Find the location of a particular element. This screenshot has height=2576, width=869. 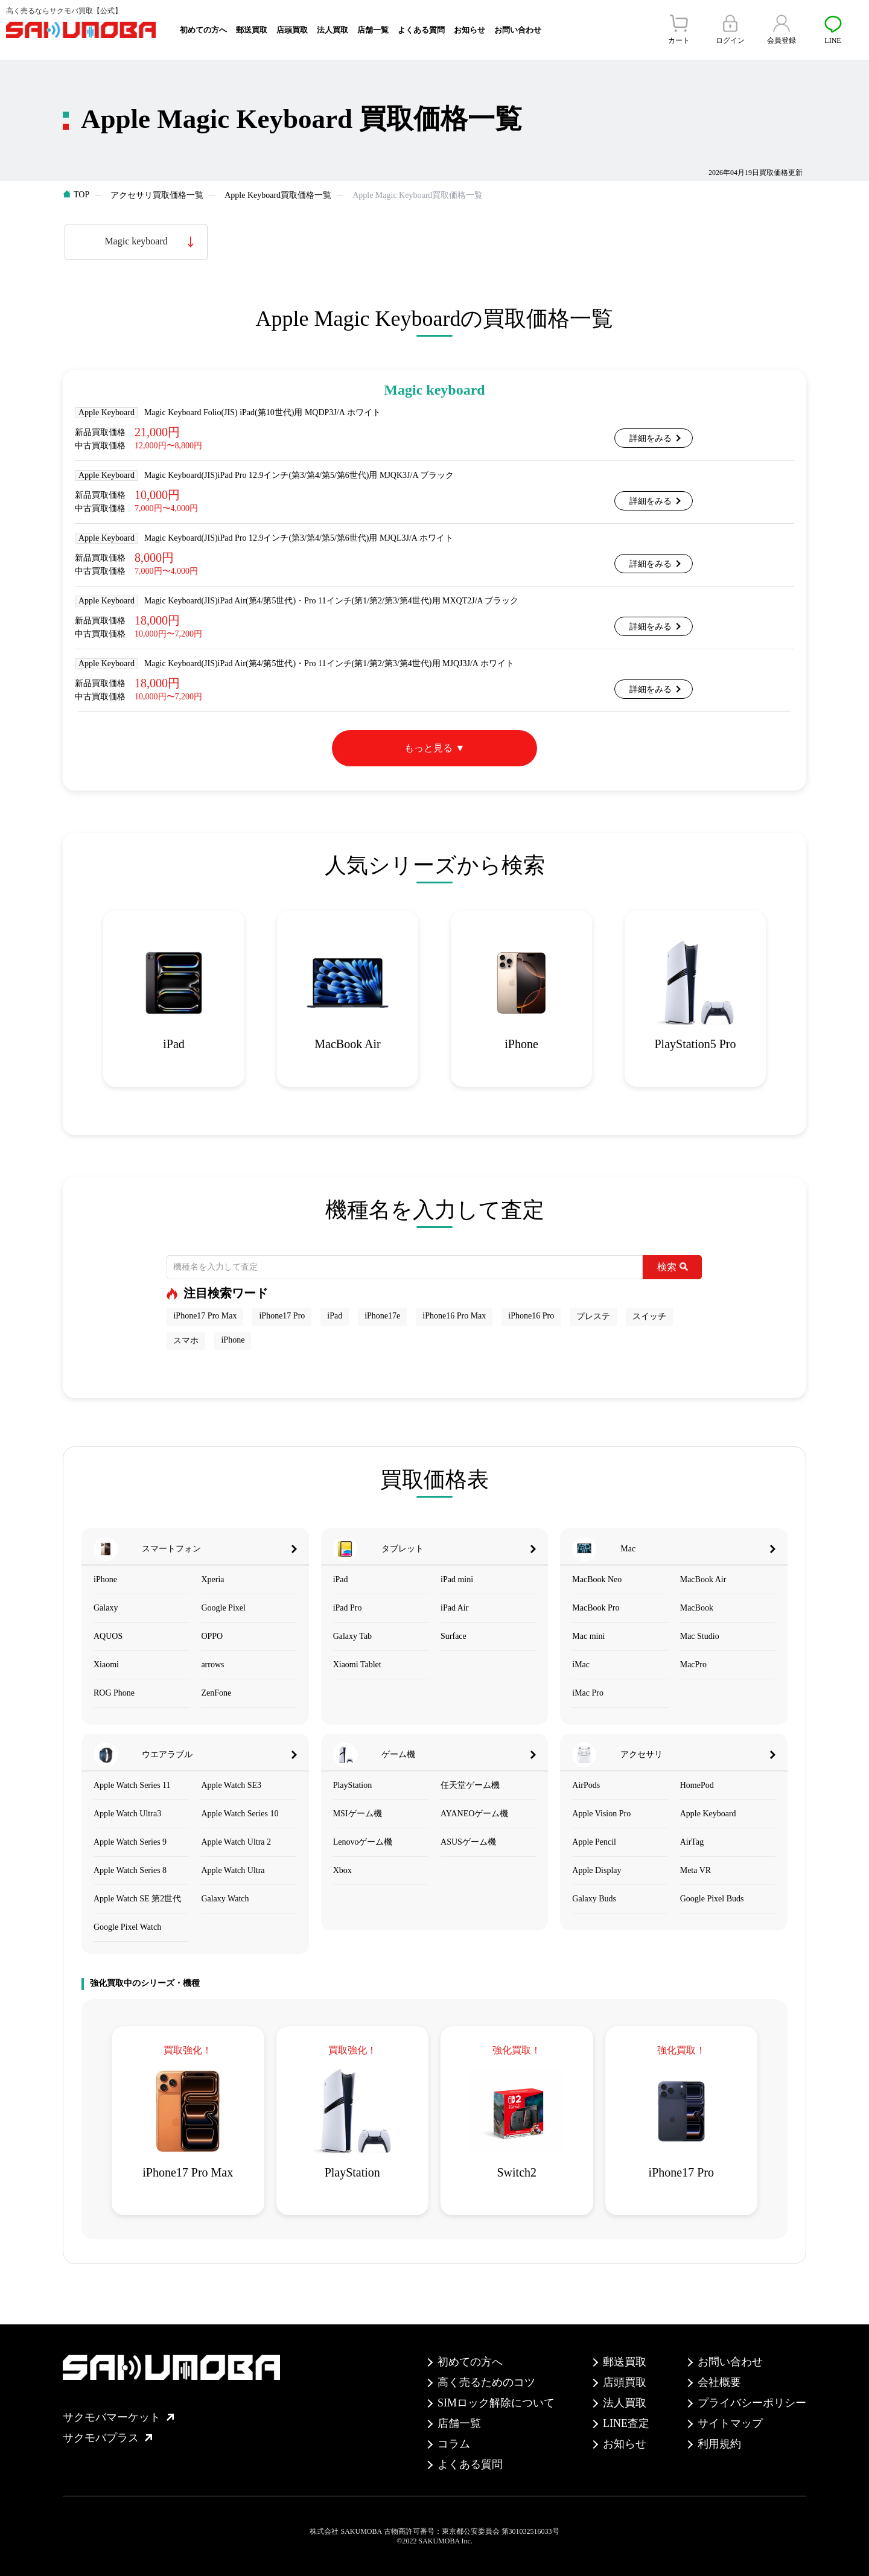

Apple Watch Series 11 is located at coordinates (132, 1785).